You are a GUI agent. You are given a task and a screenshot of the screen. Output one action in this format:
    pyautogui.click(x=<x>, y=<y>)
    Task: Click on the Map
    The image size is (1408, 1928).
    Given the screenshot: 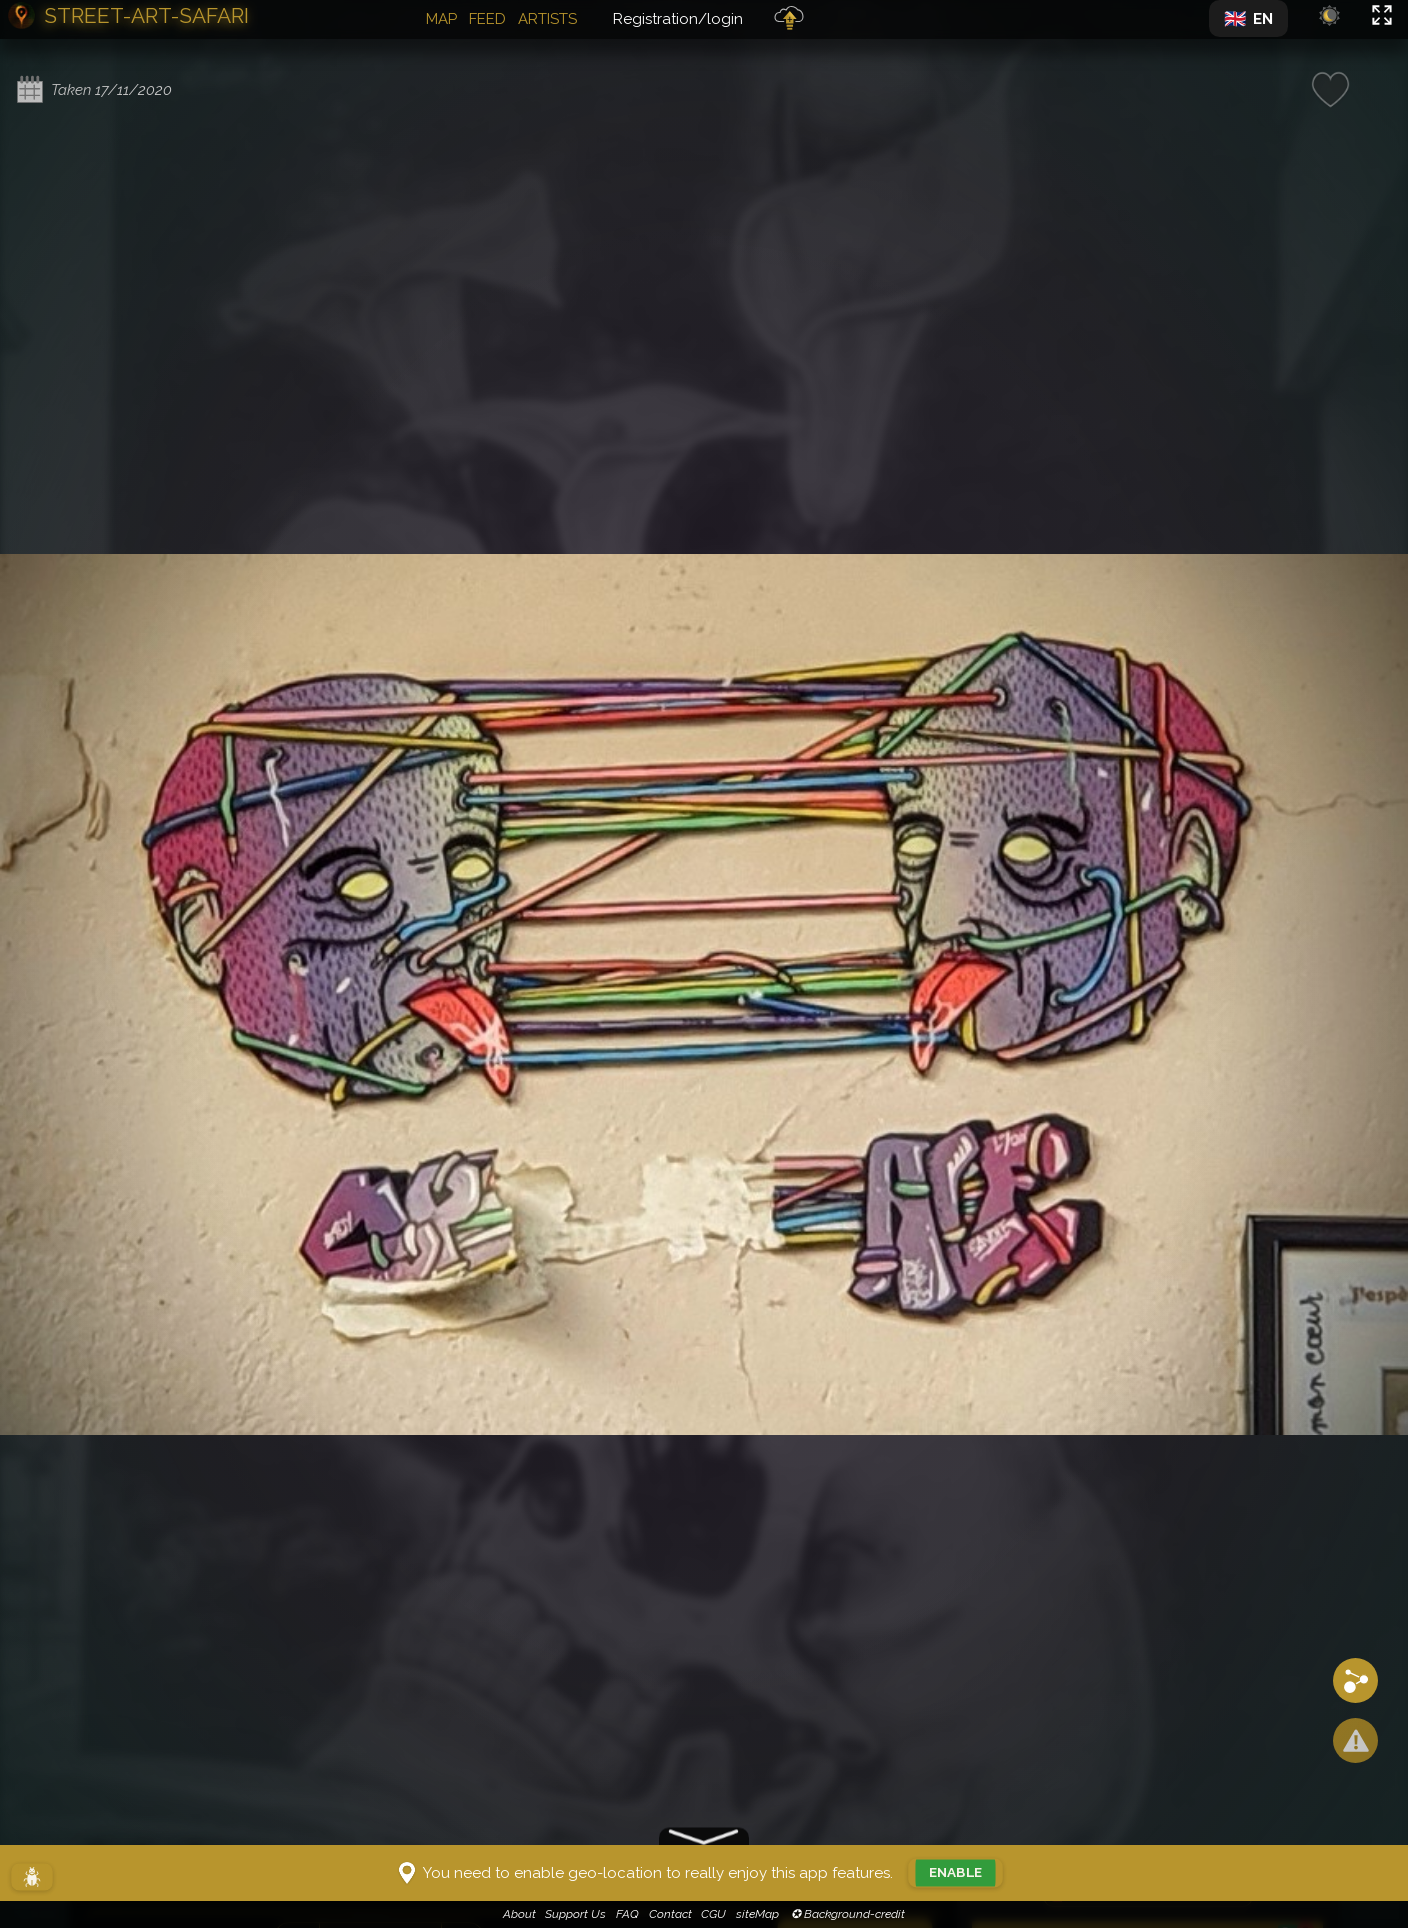 What is the action you would take?
    pyautogui.click(x=441, y=19)
    